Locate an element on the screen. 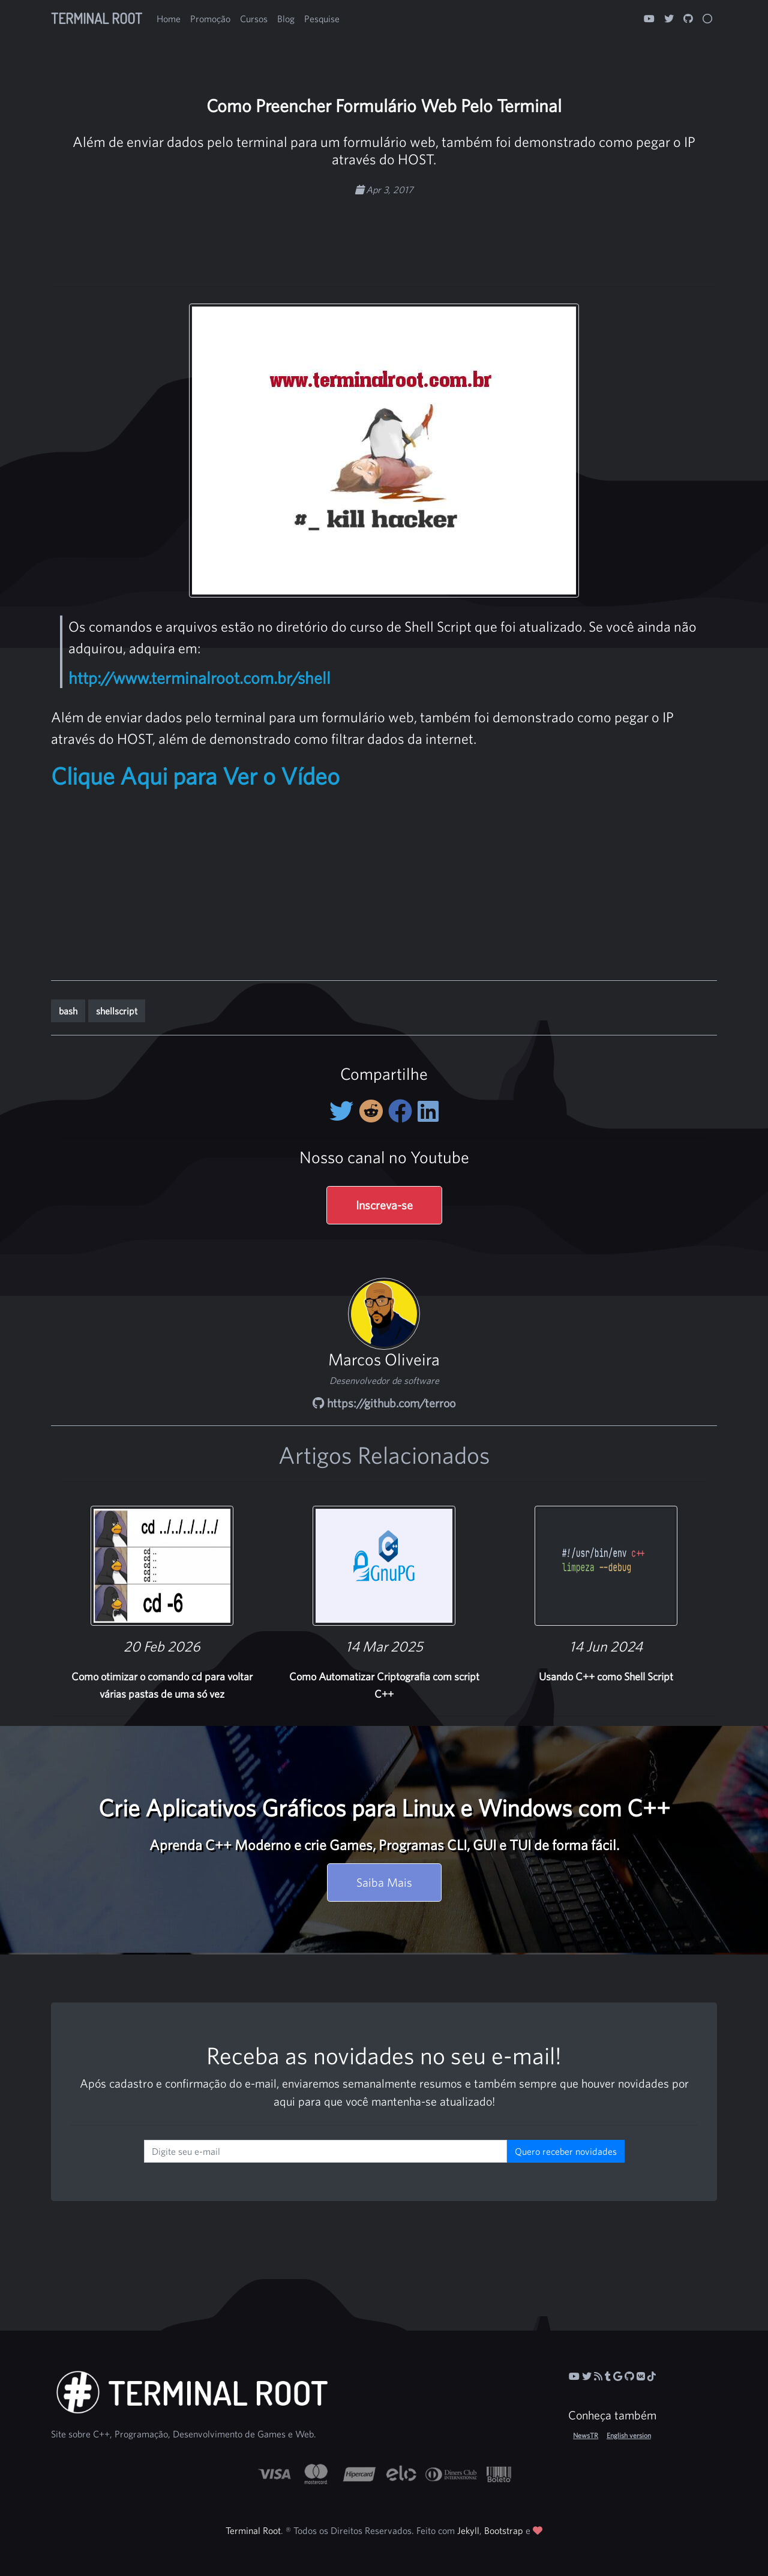  Home is located at coordinates (169, 18).